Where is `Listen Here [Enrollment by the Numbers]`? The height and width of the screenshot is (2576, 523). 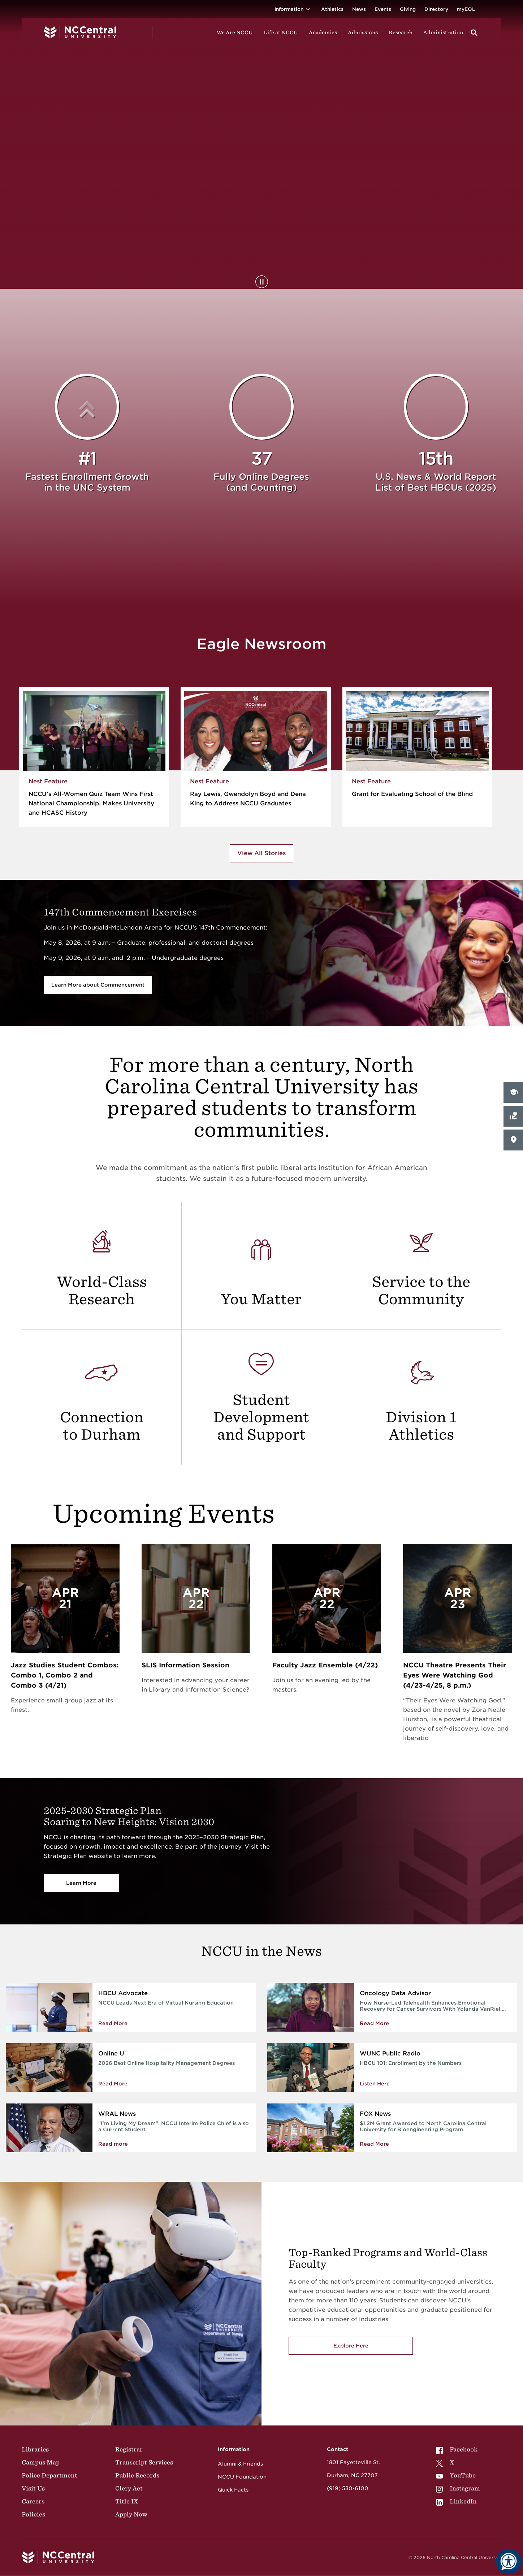
Listen Here [Enrollment by the Numbers] is located at coordinates (375, 2084).